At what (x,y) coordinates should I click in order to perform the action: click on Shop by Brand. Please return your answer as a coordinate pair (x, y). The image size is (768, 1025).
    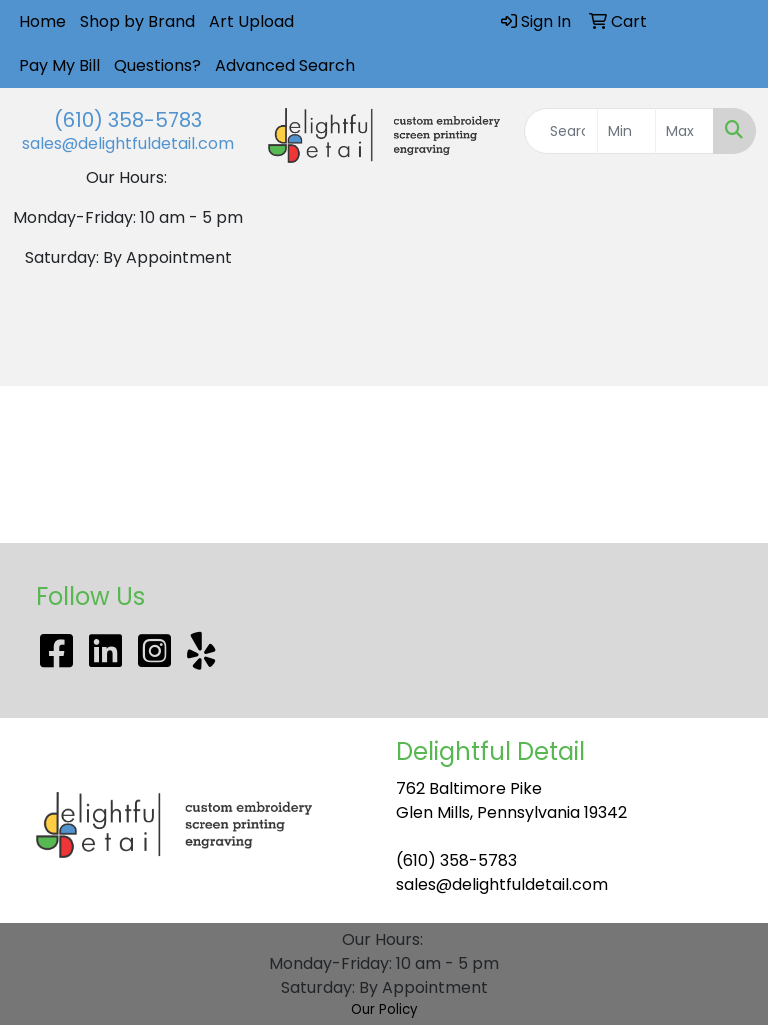
    Looking at the image, I should click on (137, 21).